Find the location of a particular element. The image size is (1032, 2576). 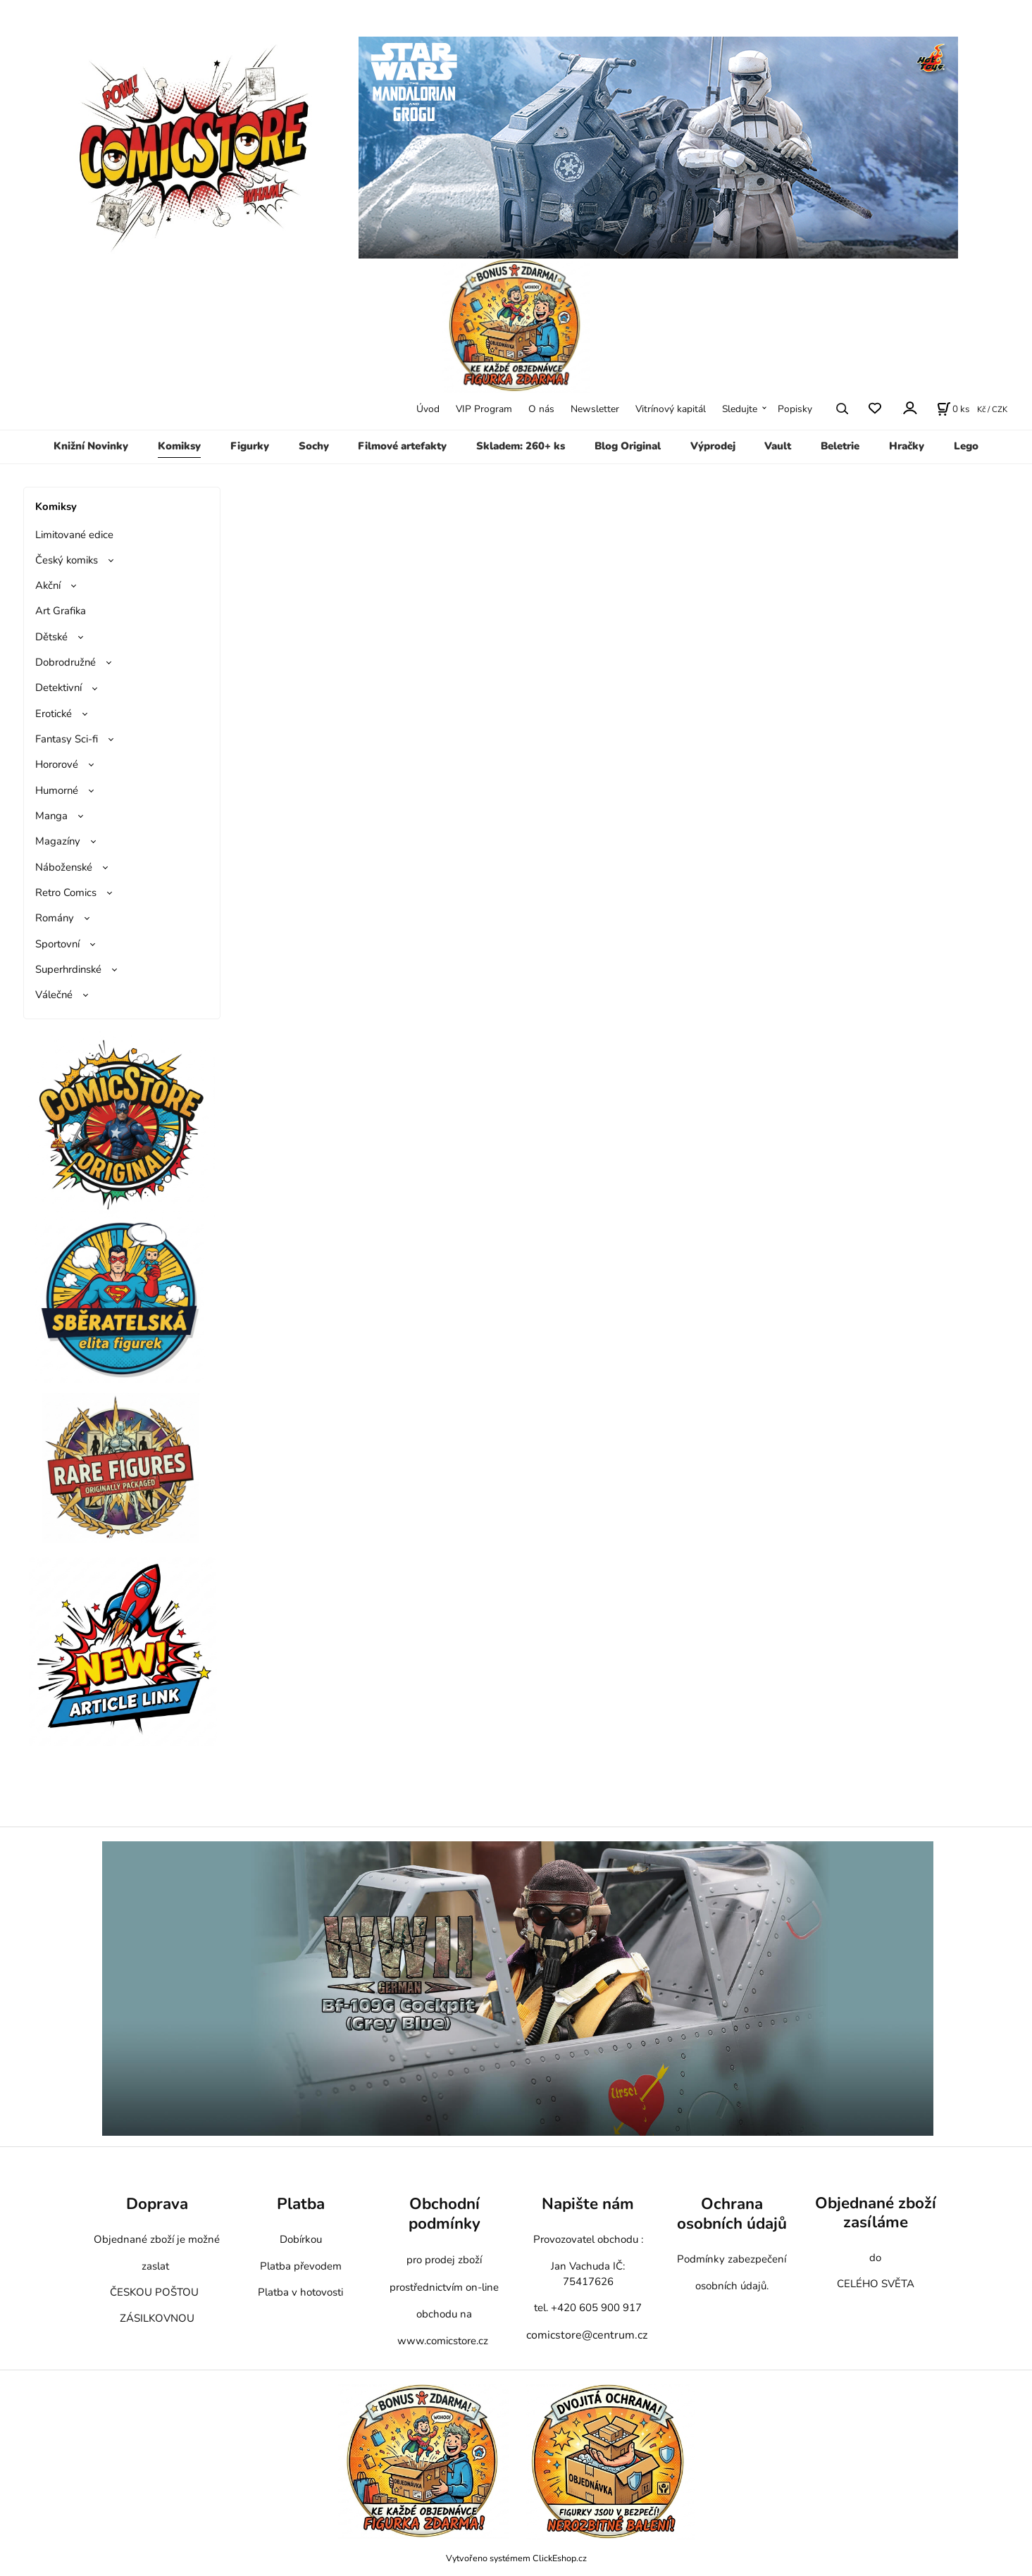

Erotické is located at coordinates (53, 714).